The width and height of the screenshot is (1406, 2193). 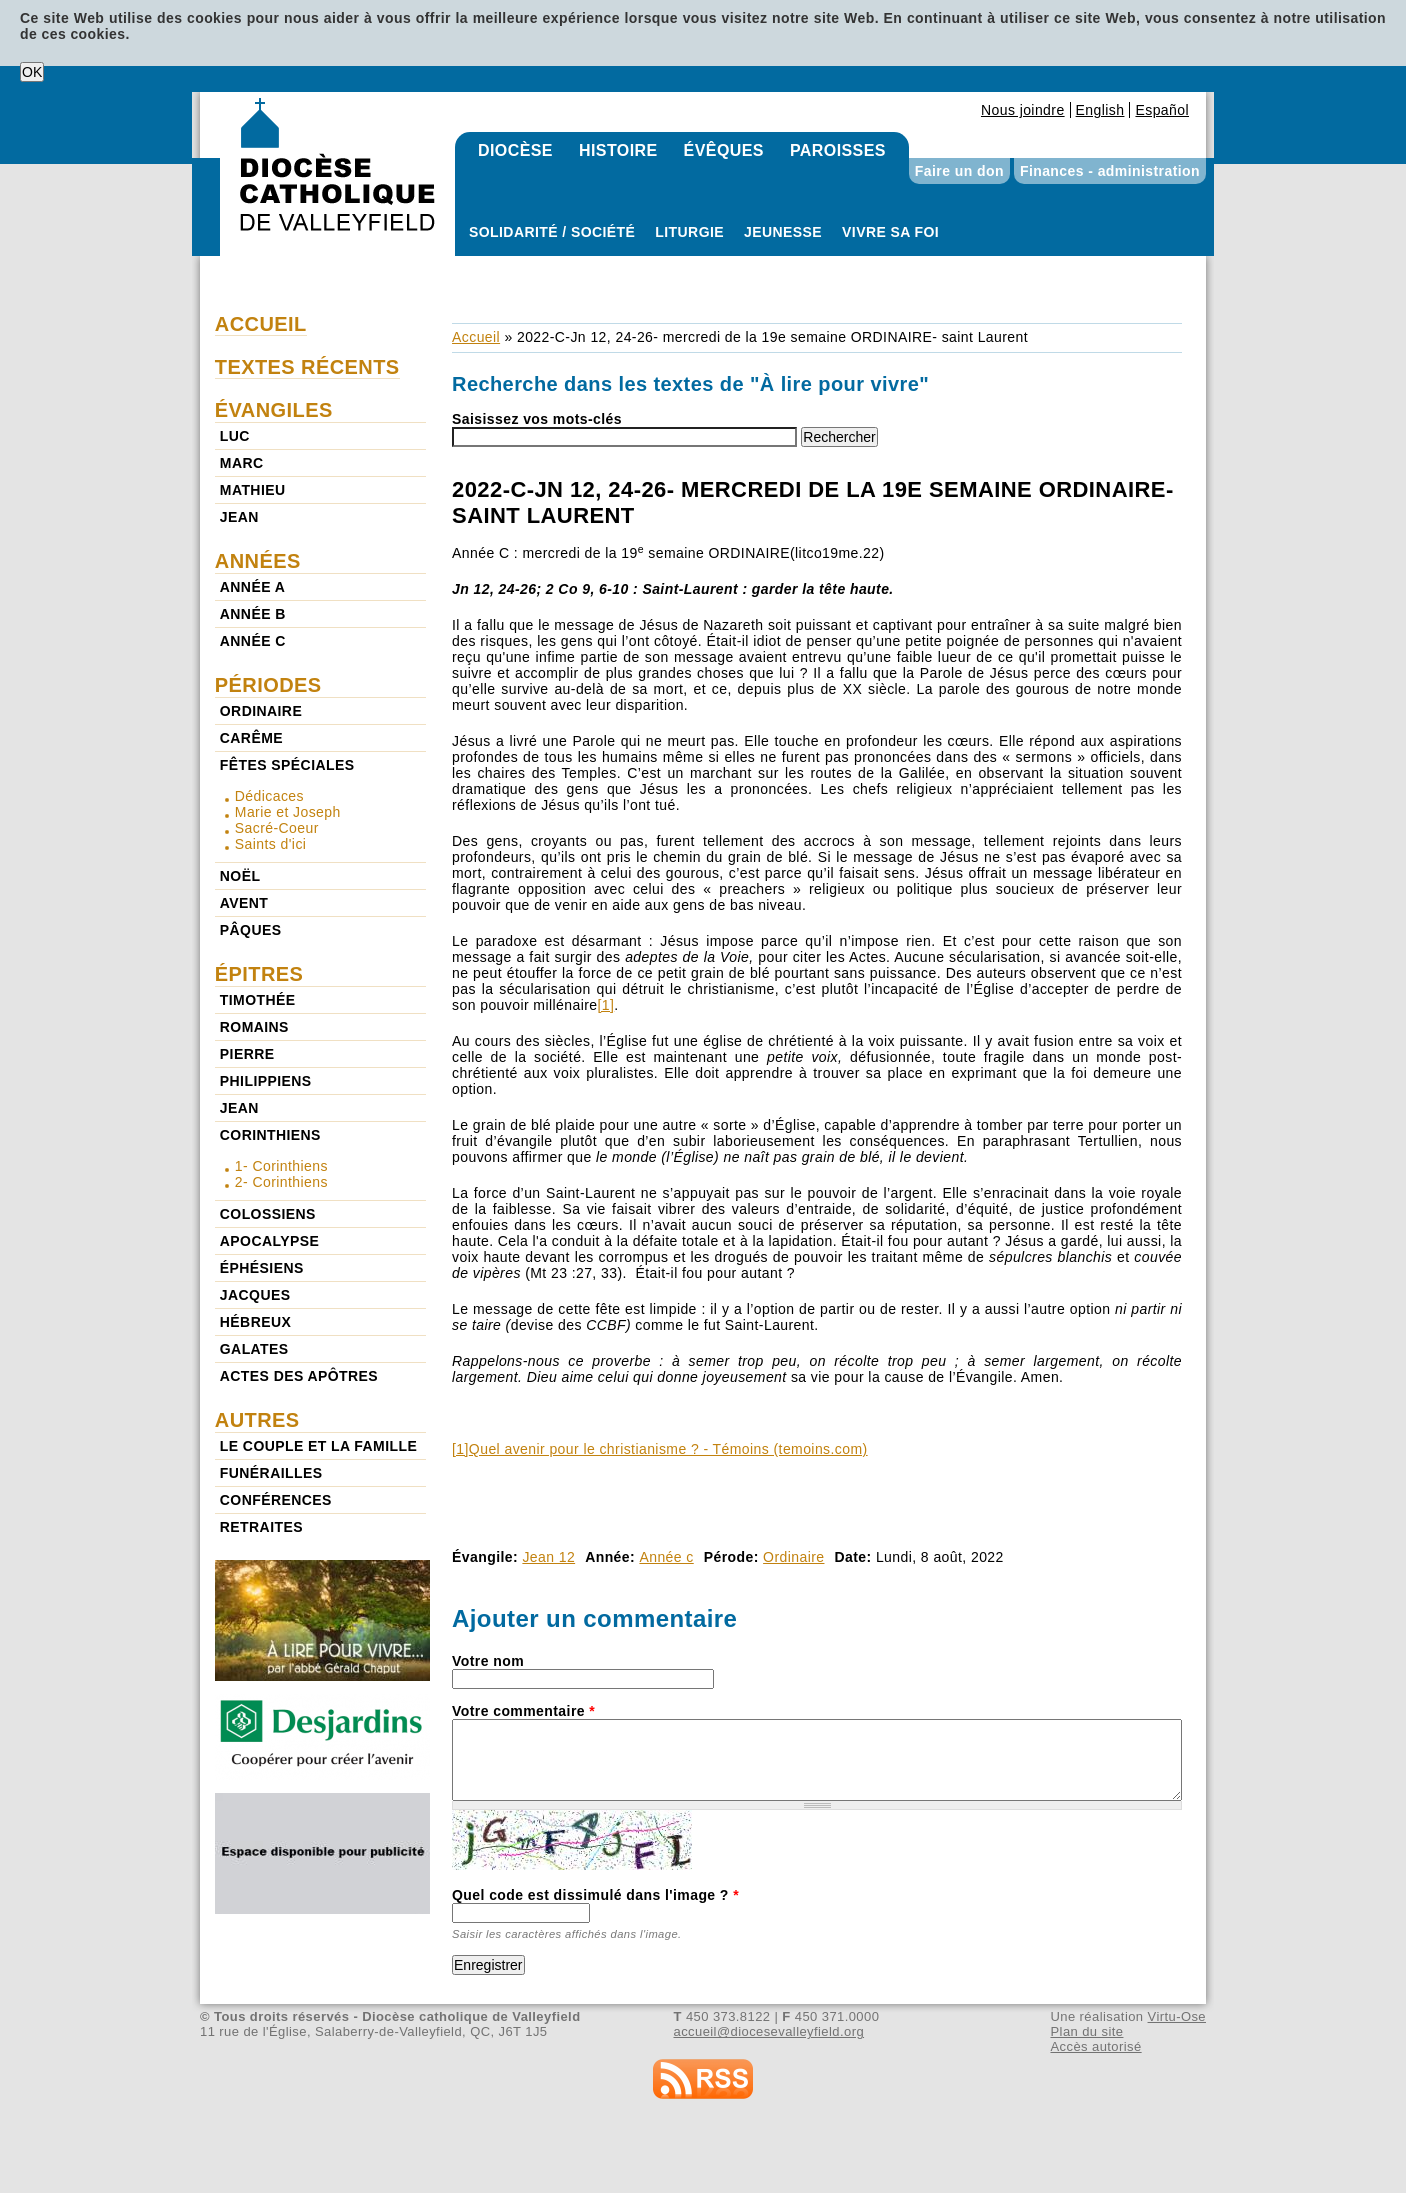 What do you see at coordinates (269, 796) in the screenshot?
I see `Dédicaces` at bounding box center [269, 796].